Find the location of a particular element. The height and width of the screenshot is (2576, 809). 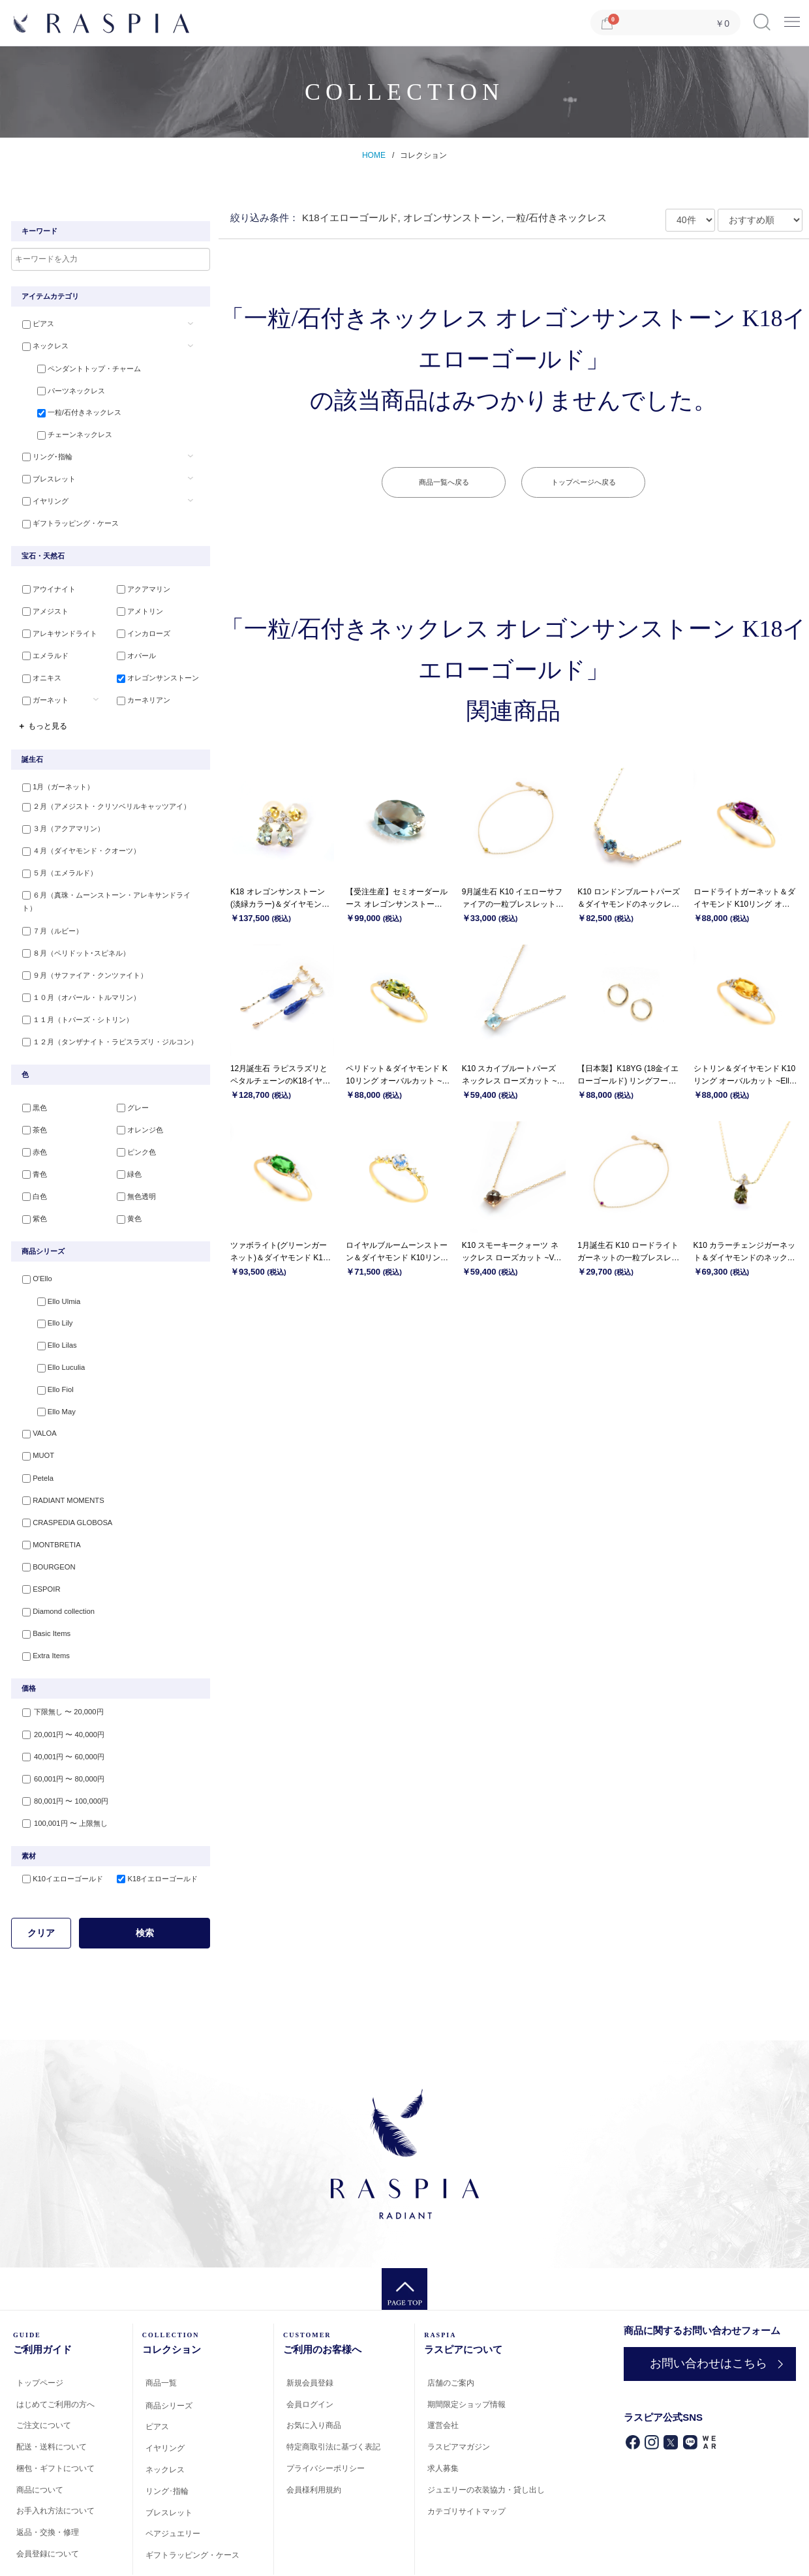

MONTBRETIA is located at coordinates (46, 1497).